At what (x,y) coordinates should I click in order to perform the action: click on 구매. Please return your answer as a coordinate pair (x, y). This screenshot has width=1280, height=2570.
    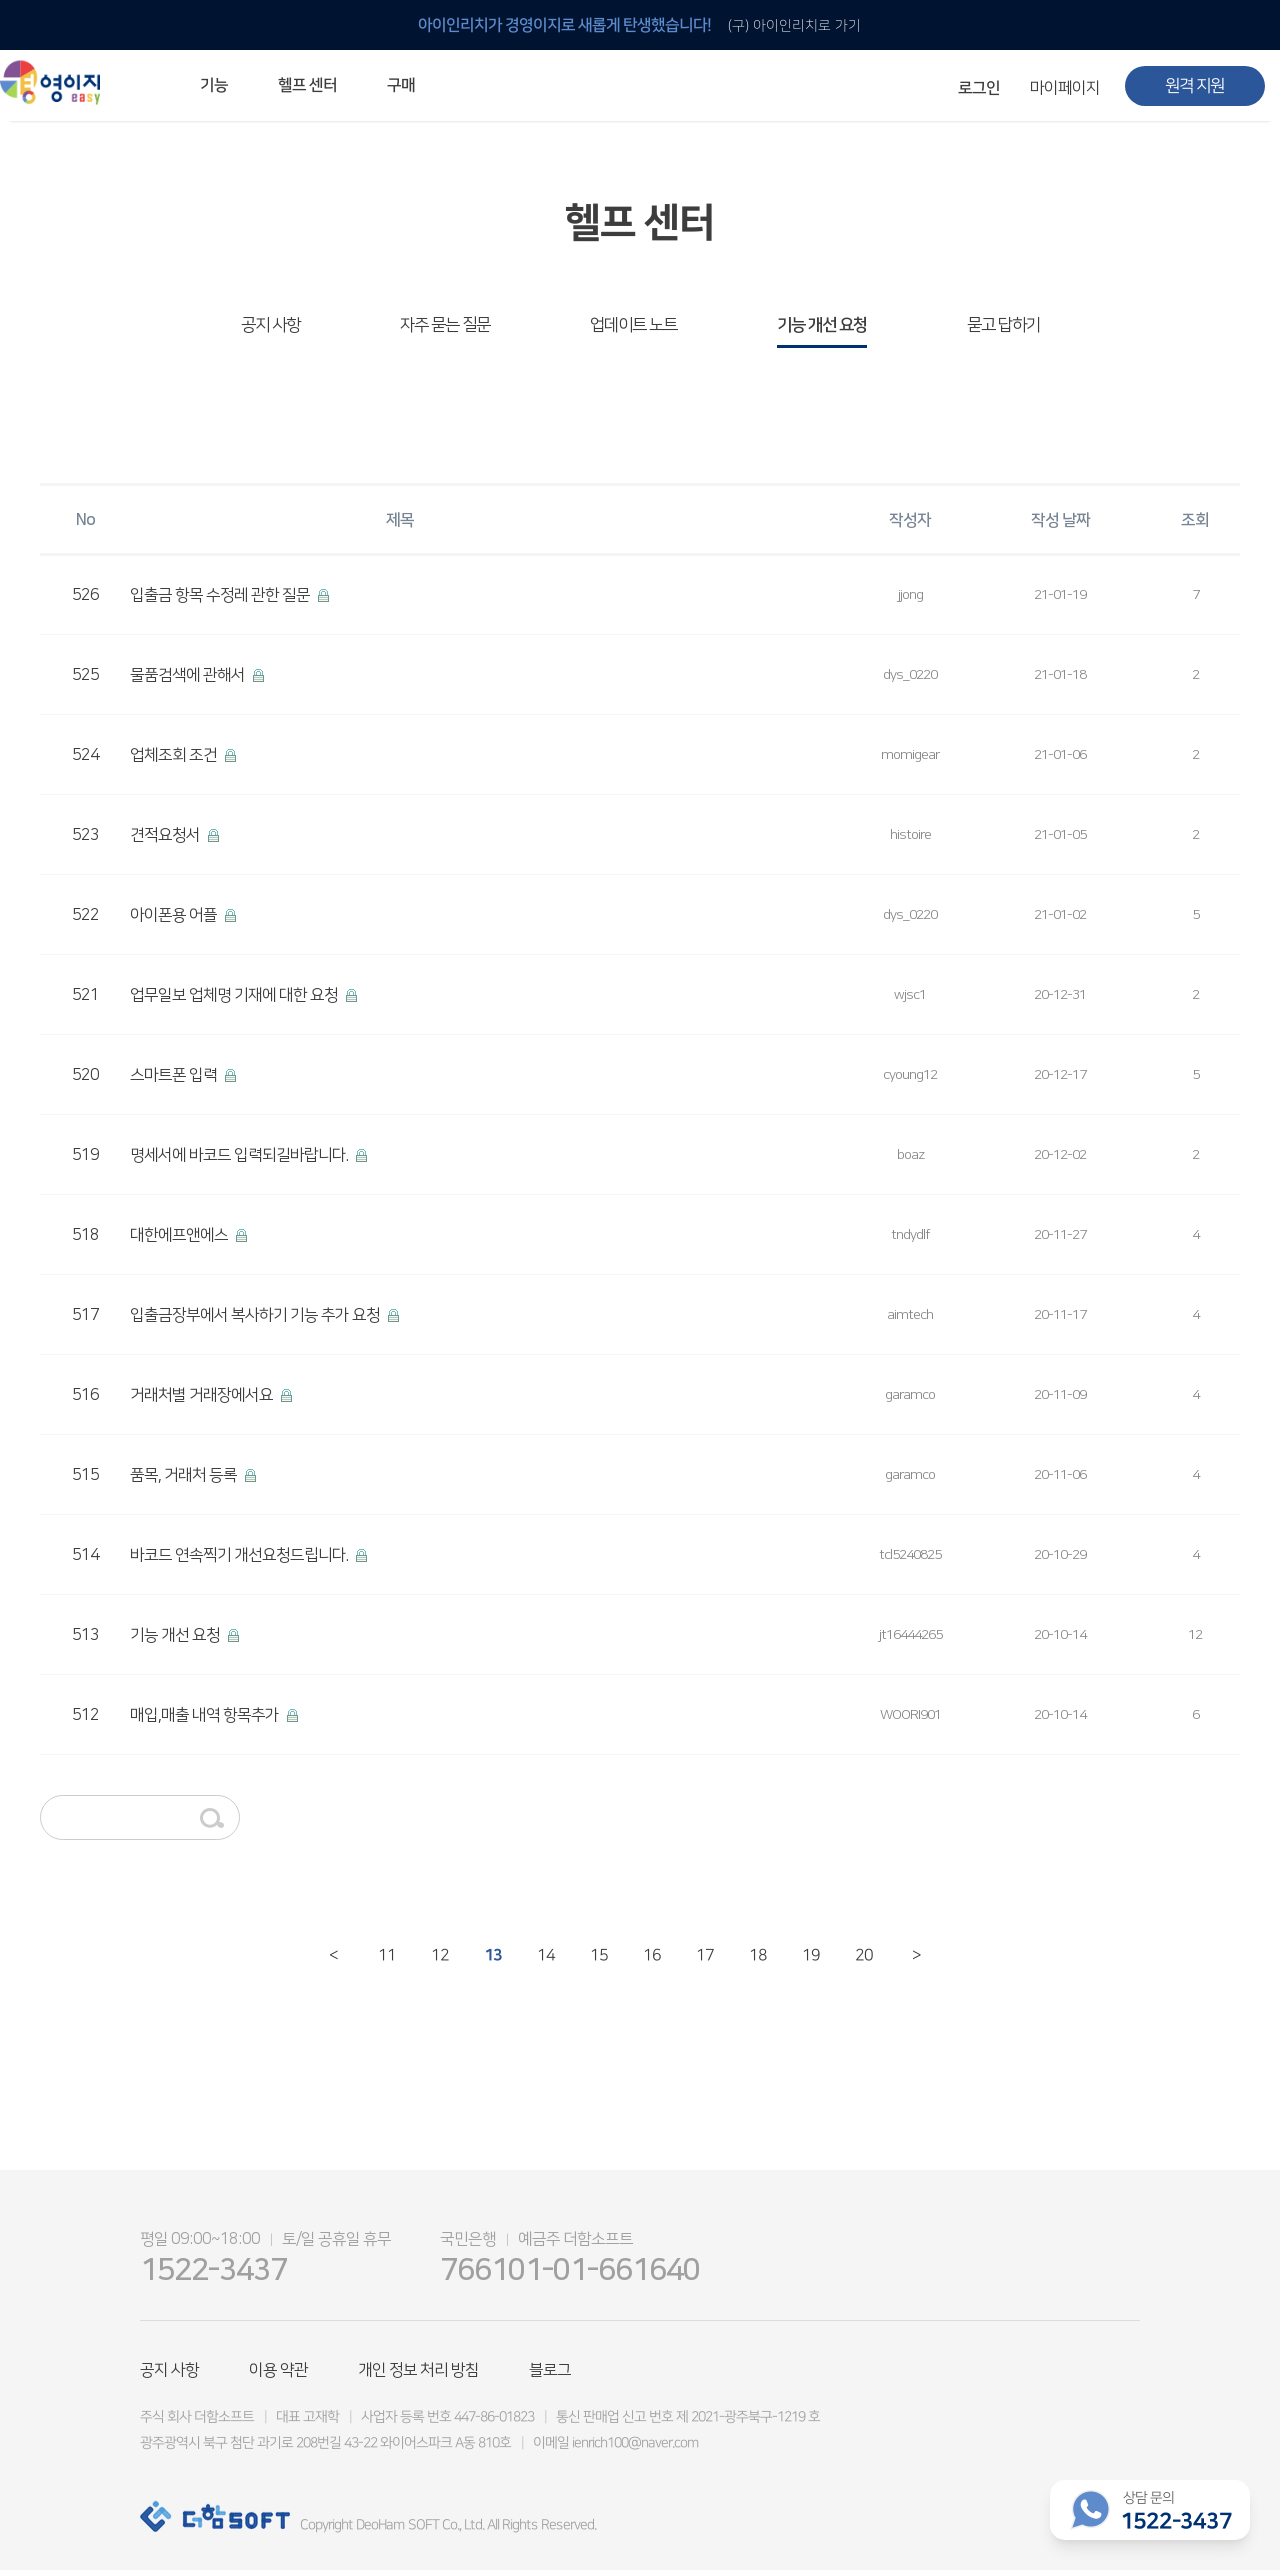
    Looking at the image, I should click on (401, 85).